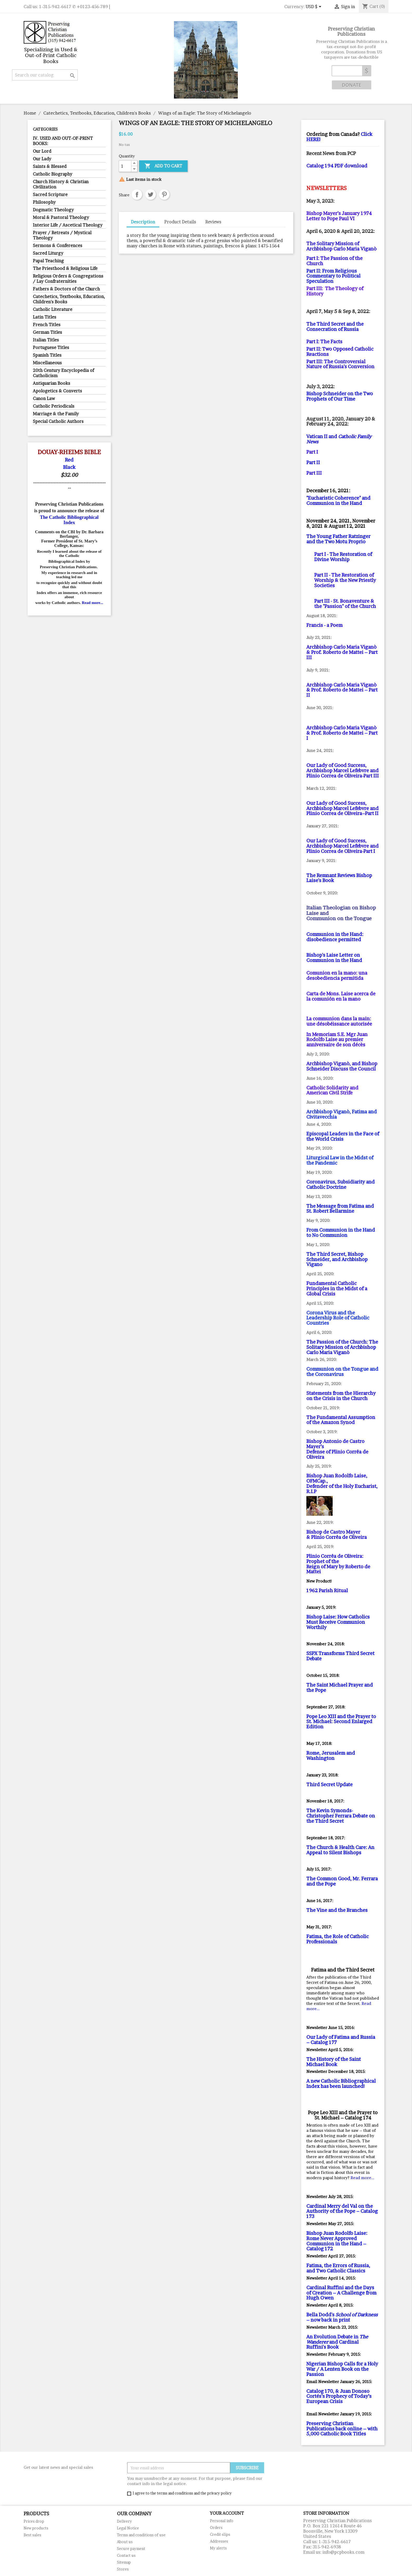 The width and height of the screenshot is (412, 2576). Describe the element at coordinates (66, 288) in the screenshot. I see `Fathers & Doctors of the Church` at that location.